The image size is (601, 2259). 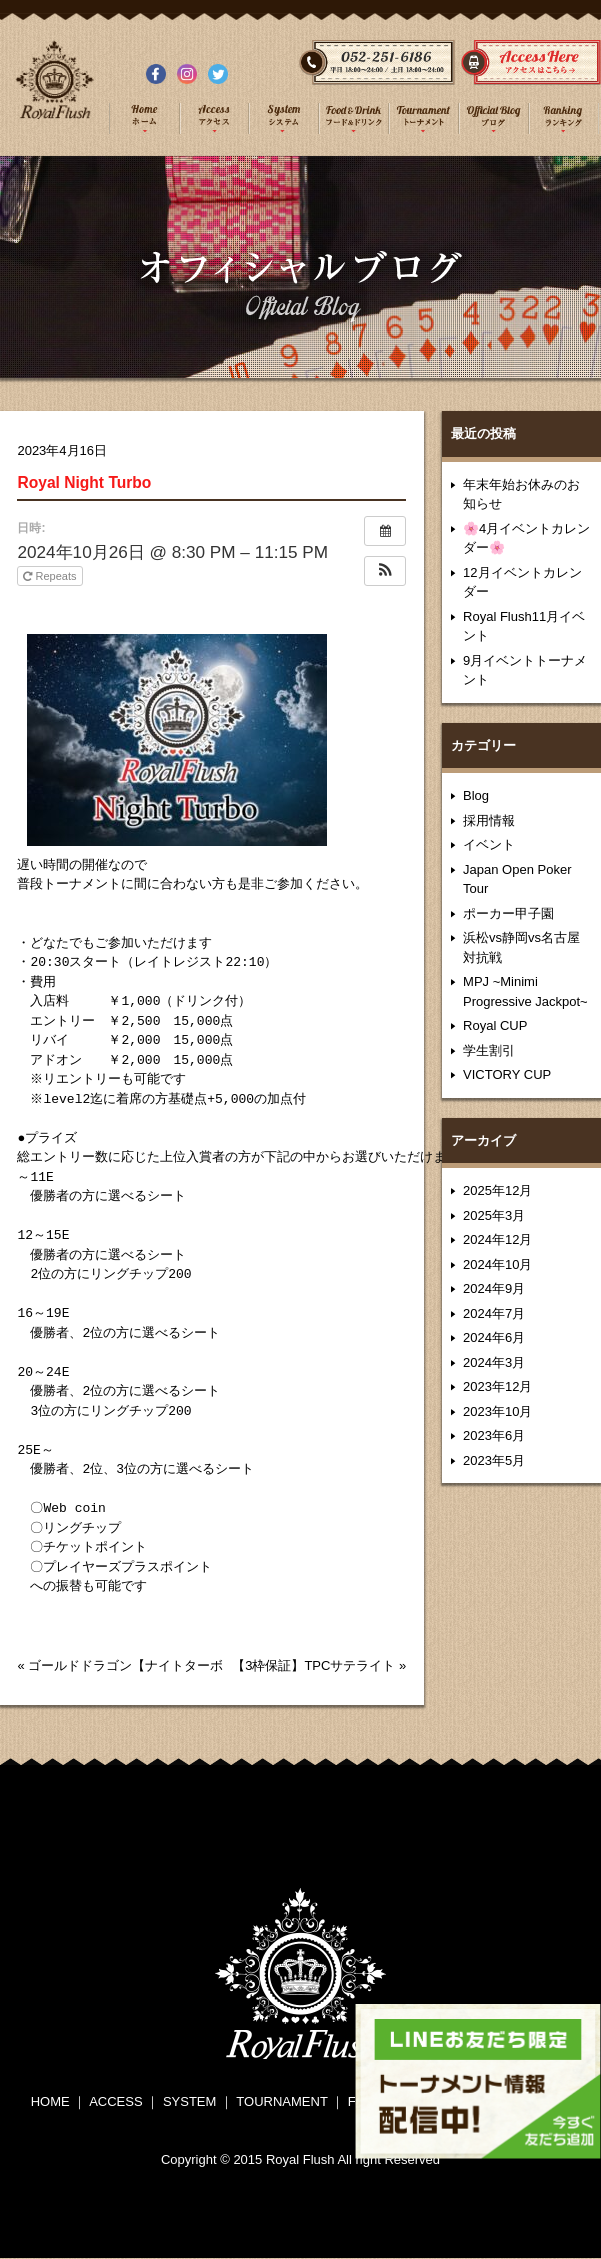 What do you see at coordinates (495, 1025) in the screenshot?
I see `Royal CUP` at bounding box center [495, 1025].